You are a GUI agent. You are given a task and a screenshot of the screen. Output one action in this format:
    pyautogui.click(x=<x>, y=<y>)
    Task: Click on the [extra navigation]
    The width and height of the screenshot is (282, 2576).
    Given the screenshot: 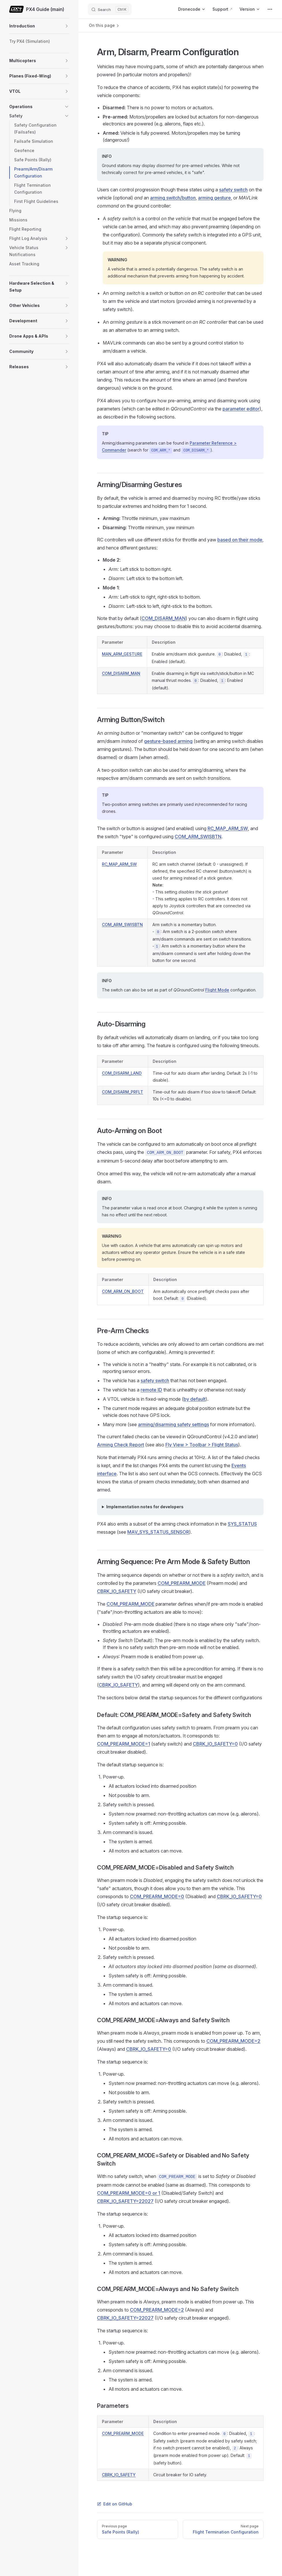 What is the action you would take?
    pyautogui.click(x=270, y=9)
    